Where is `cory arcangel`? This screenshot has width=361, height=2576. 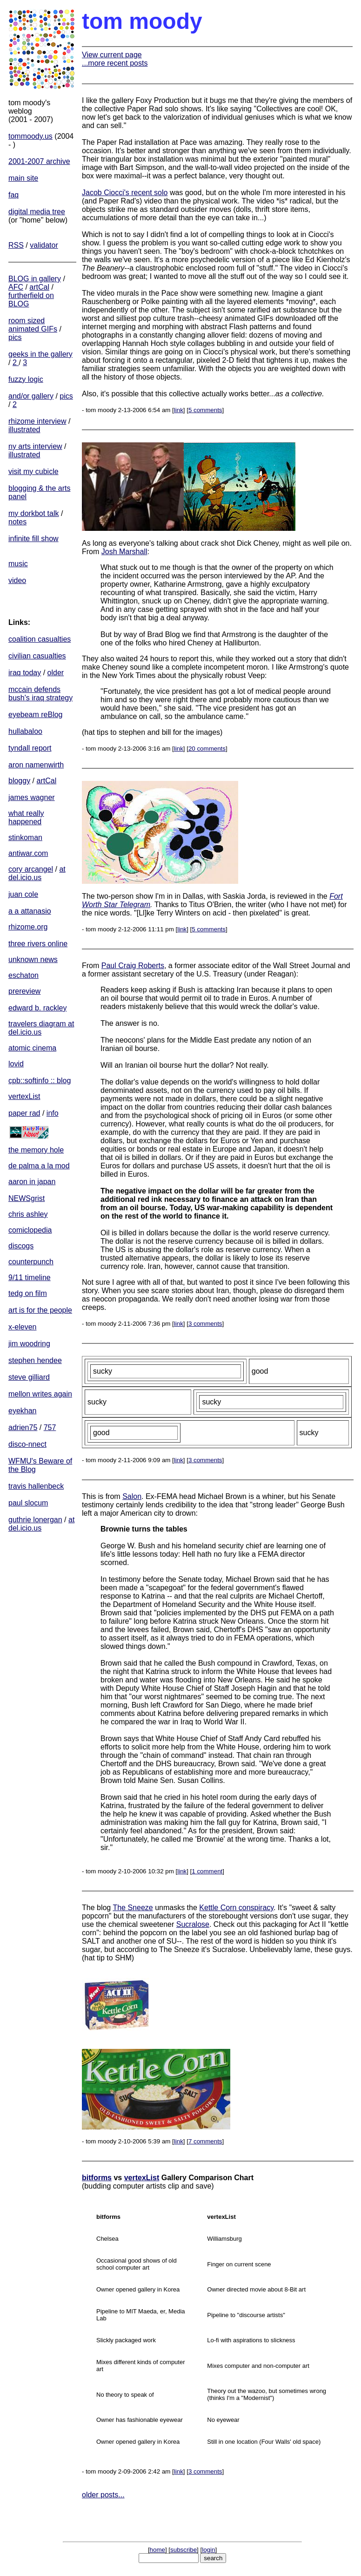 cory arcangel is located at coordinates (30, 869).